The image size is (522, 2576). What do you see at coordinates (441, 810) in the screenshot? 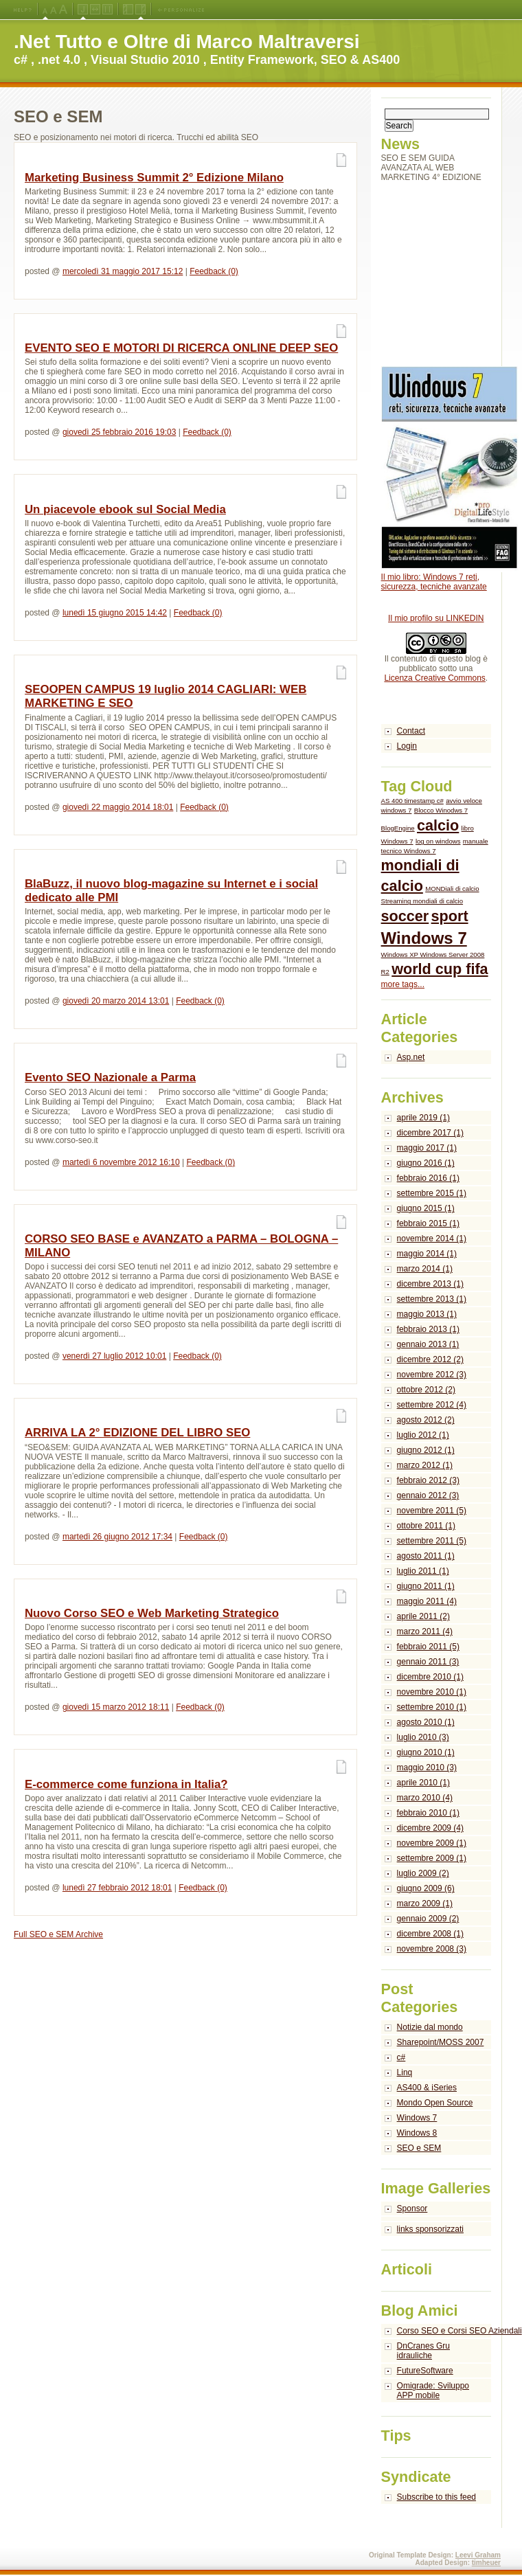
I see `Blocco Winodws 7` at bounding box center [441, 810].